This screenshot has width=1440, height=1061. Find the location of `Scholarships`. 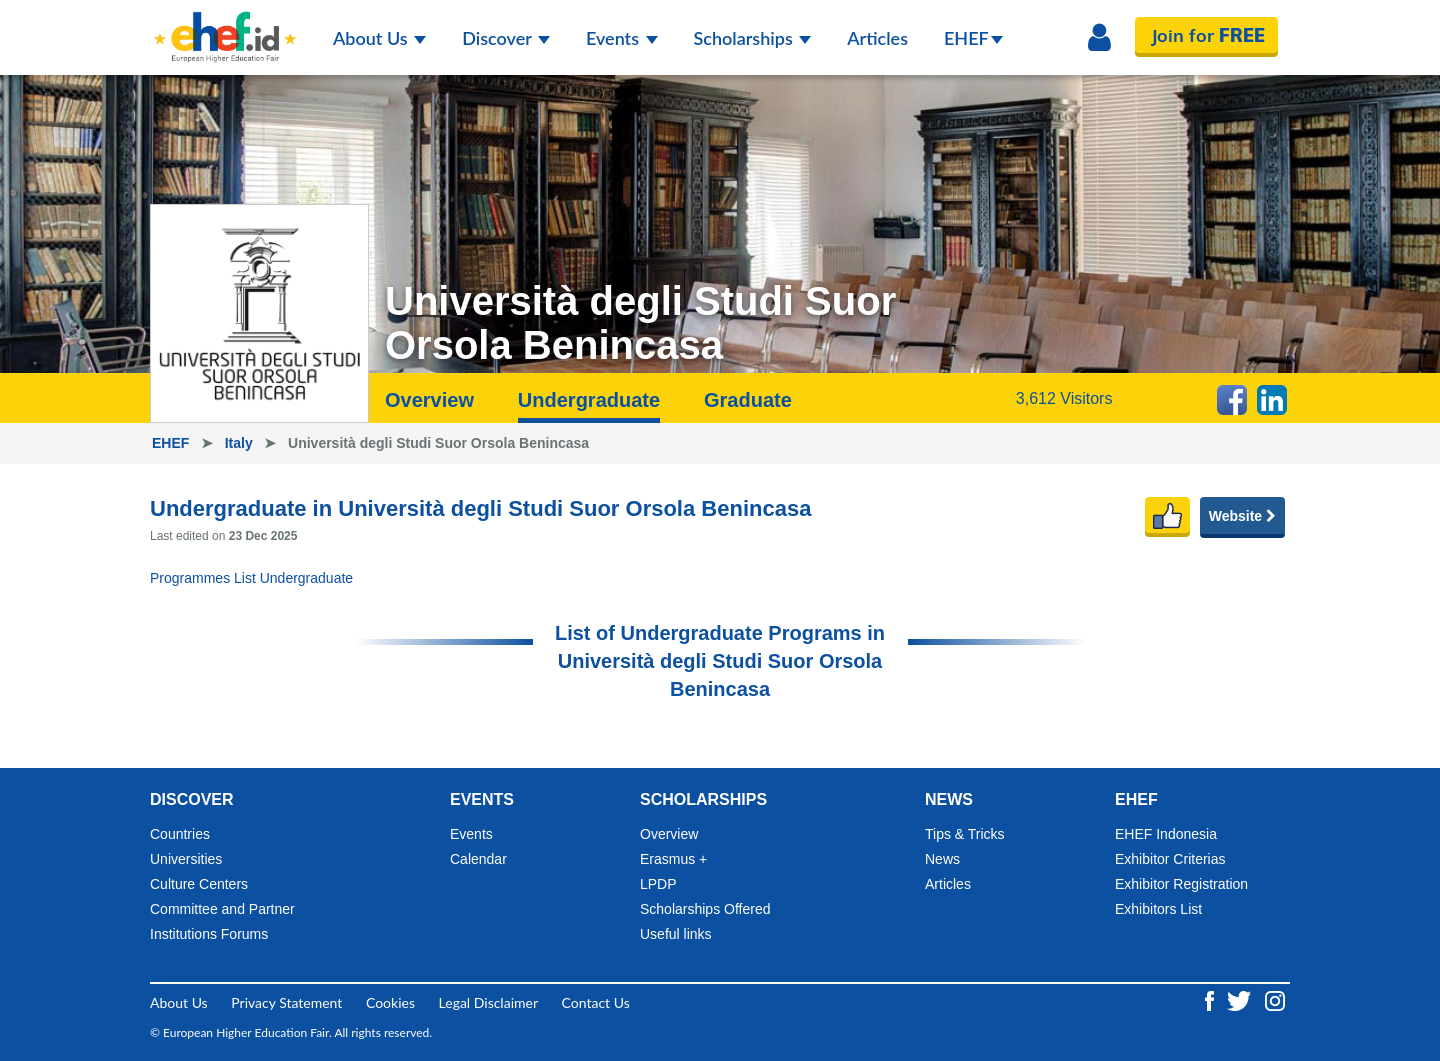

Scholarships is located at coordinates (753, 38).